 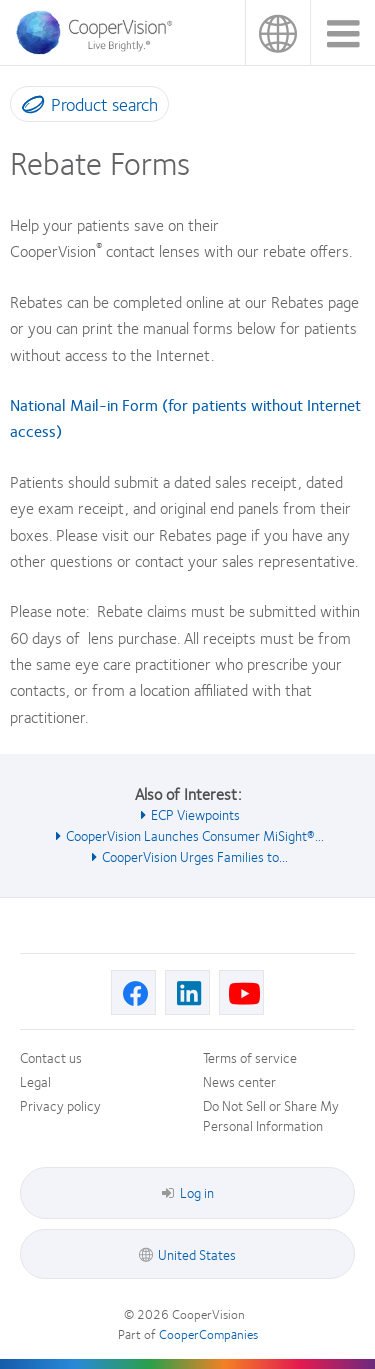 I want to click on CooperVision Launches Consumer MiSight®... [See also CooperVision Launches Consumer MiSight®...], so click(x=195, y=835).